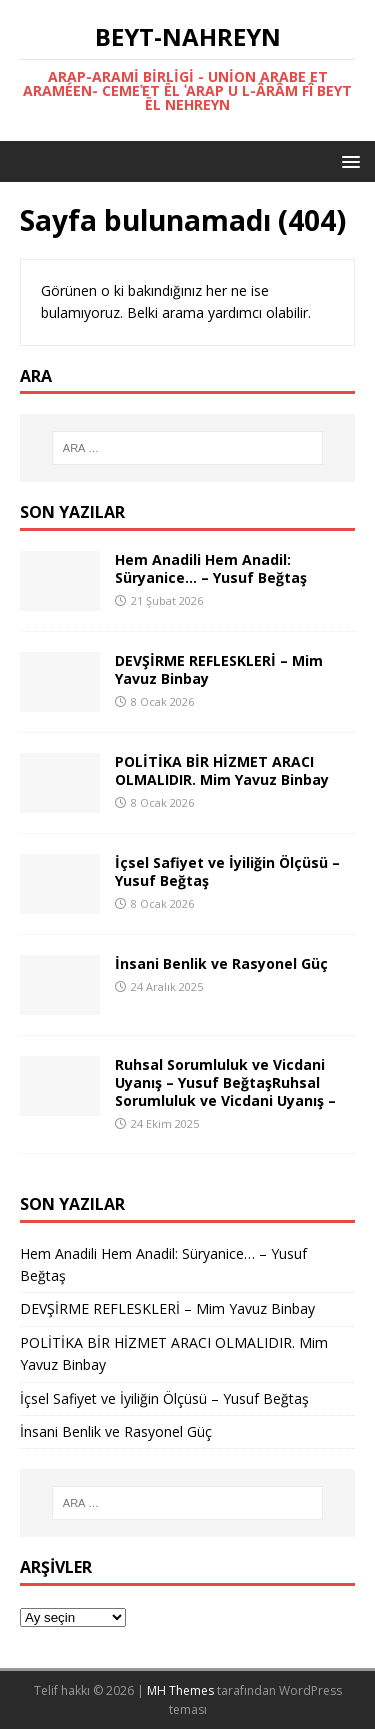  Describe the element at coordinates (225, 1082) in the screenshot. I see `Ruhsal Sorumluluk ve Vicdani Uyanış – Yusuf BeğtaşRuhsal Sorumluluk ve Vicdani Uyanış –` at that location.